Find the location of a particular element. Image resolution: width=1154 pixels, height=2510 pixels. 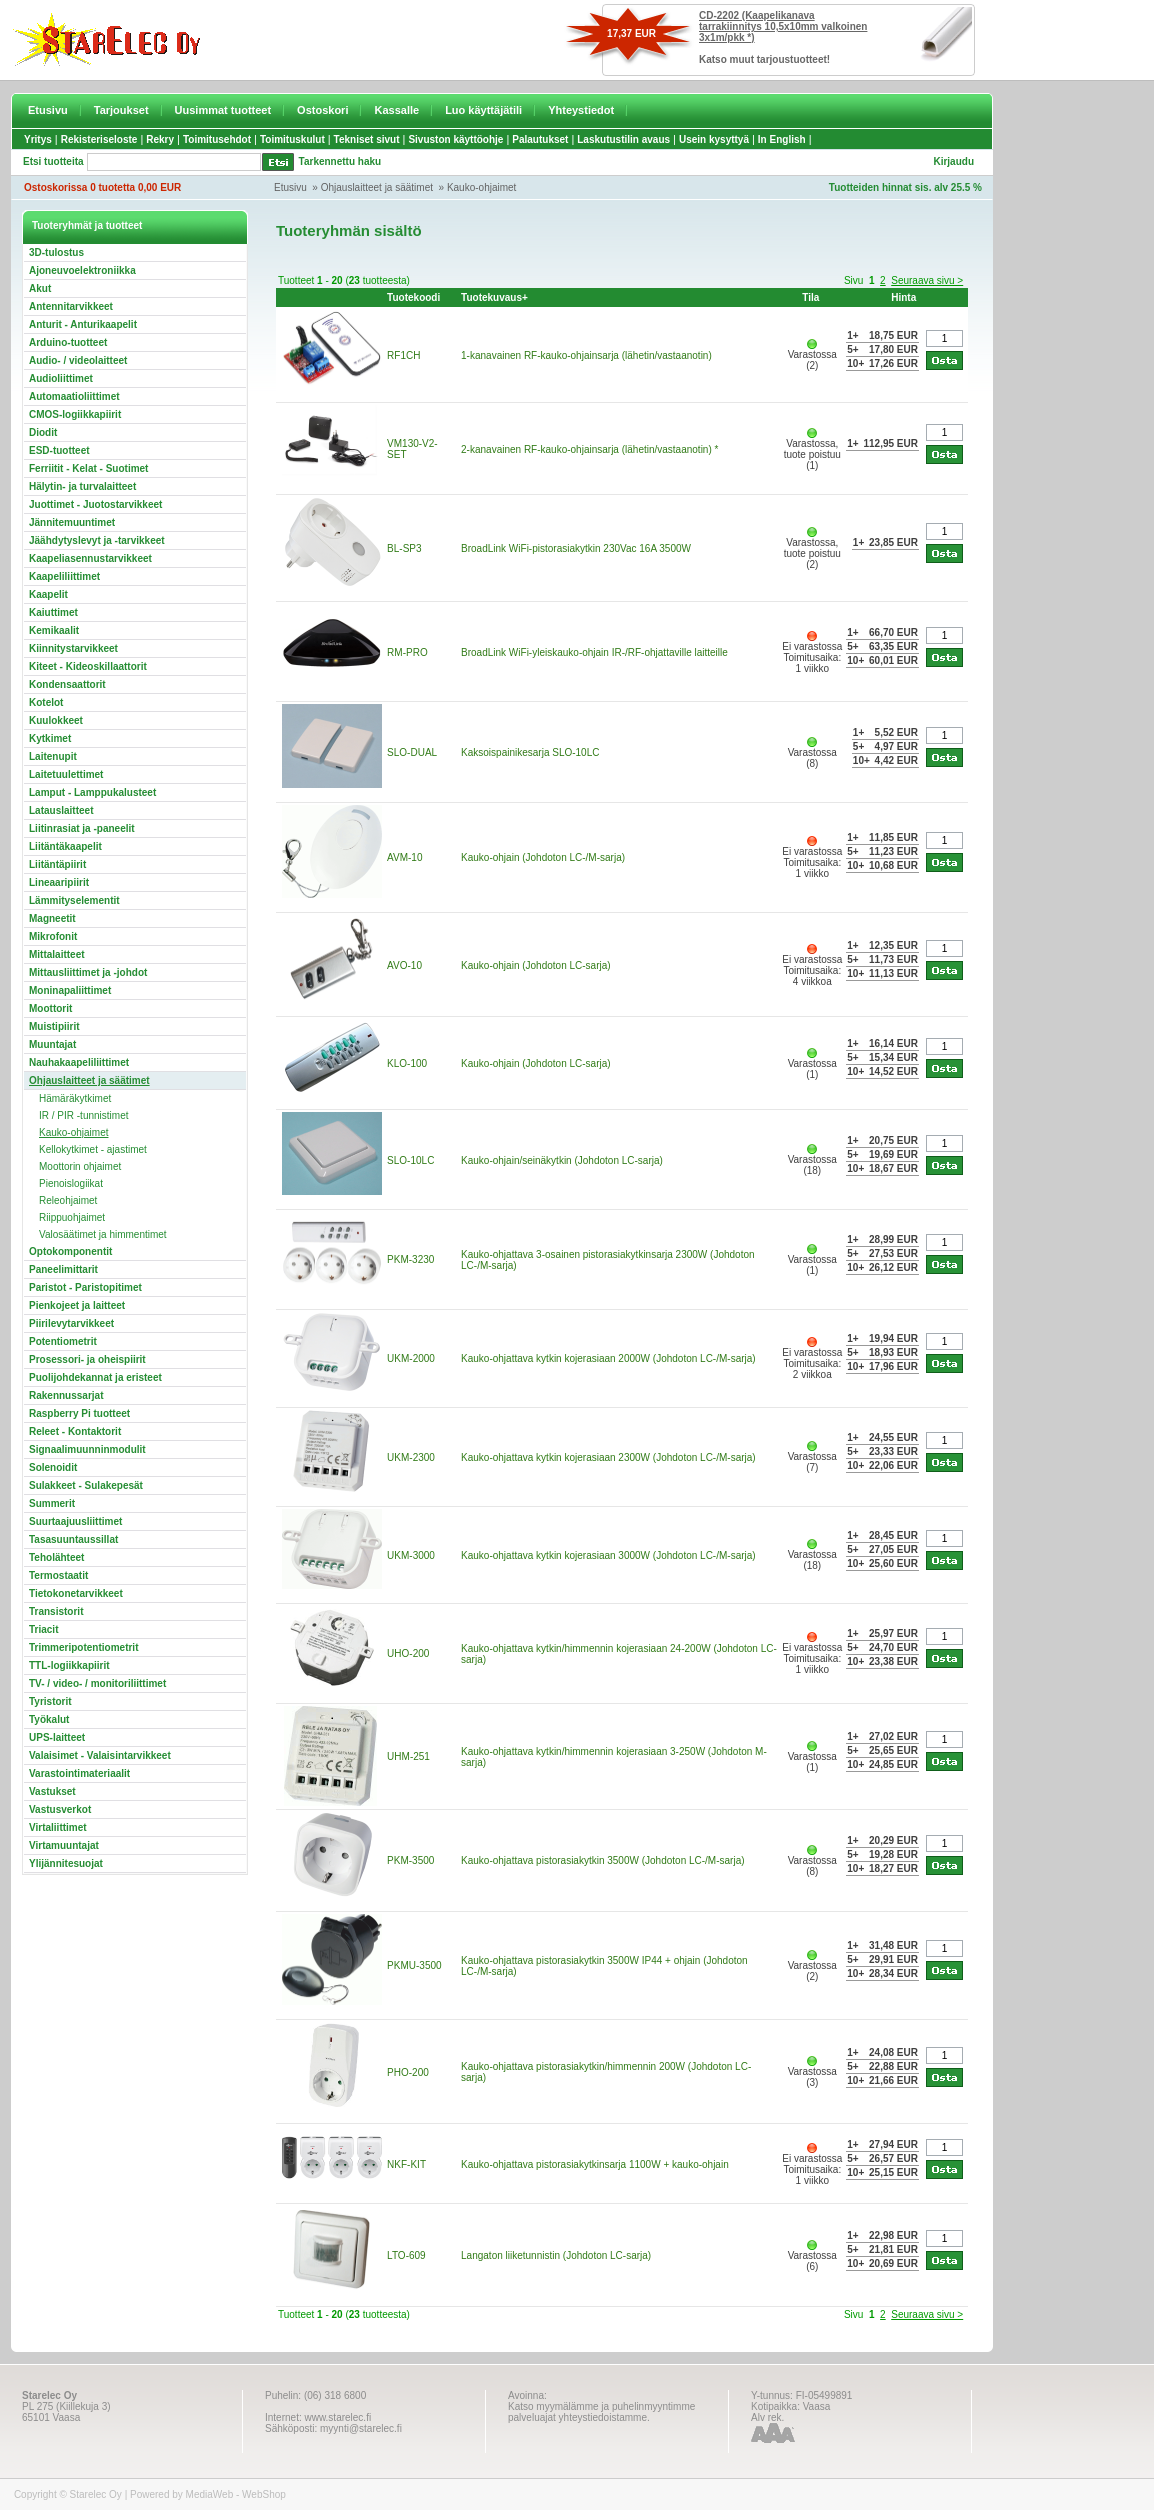

Magneetit is located at coordinates (52, 918).